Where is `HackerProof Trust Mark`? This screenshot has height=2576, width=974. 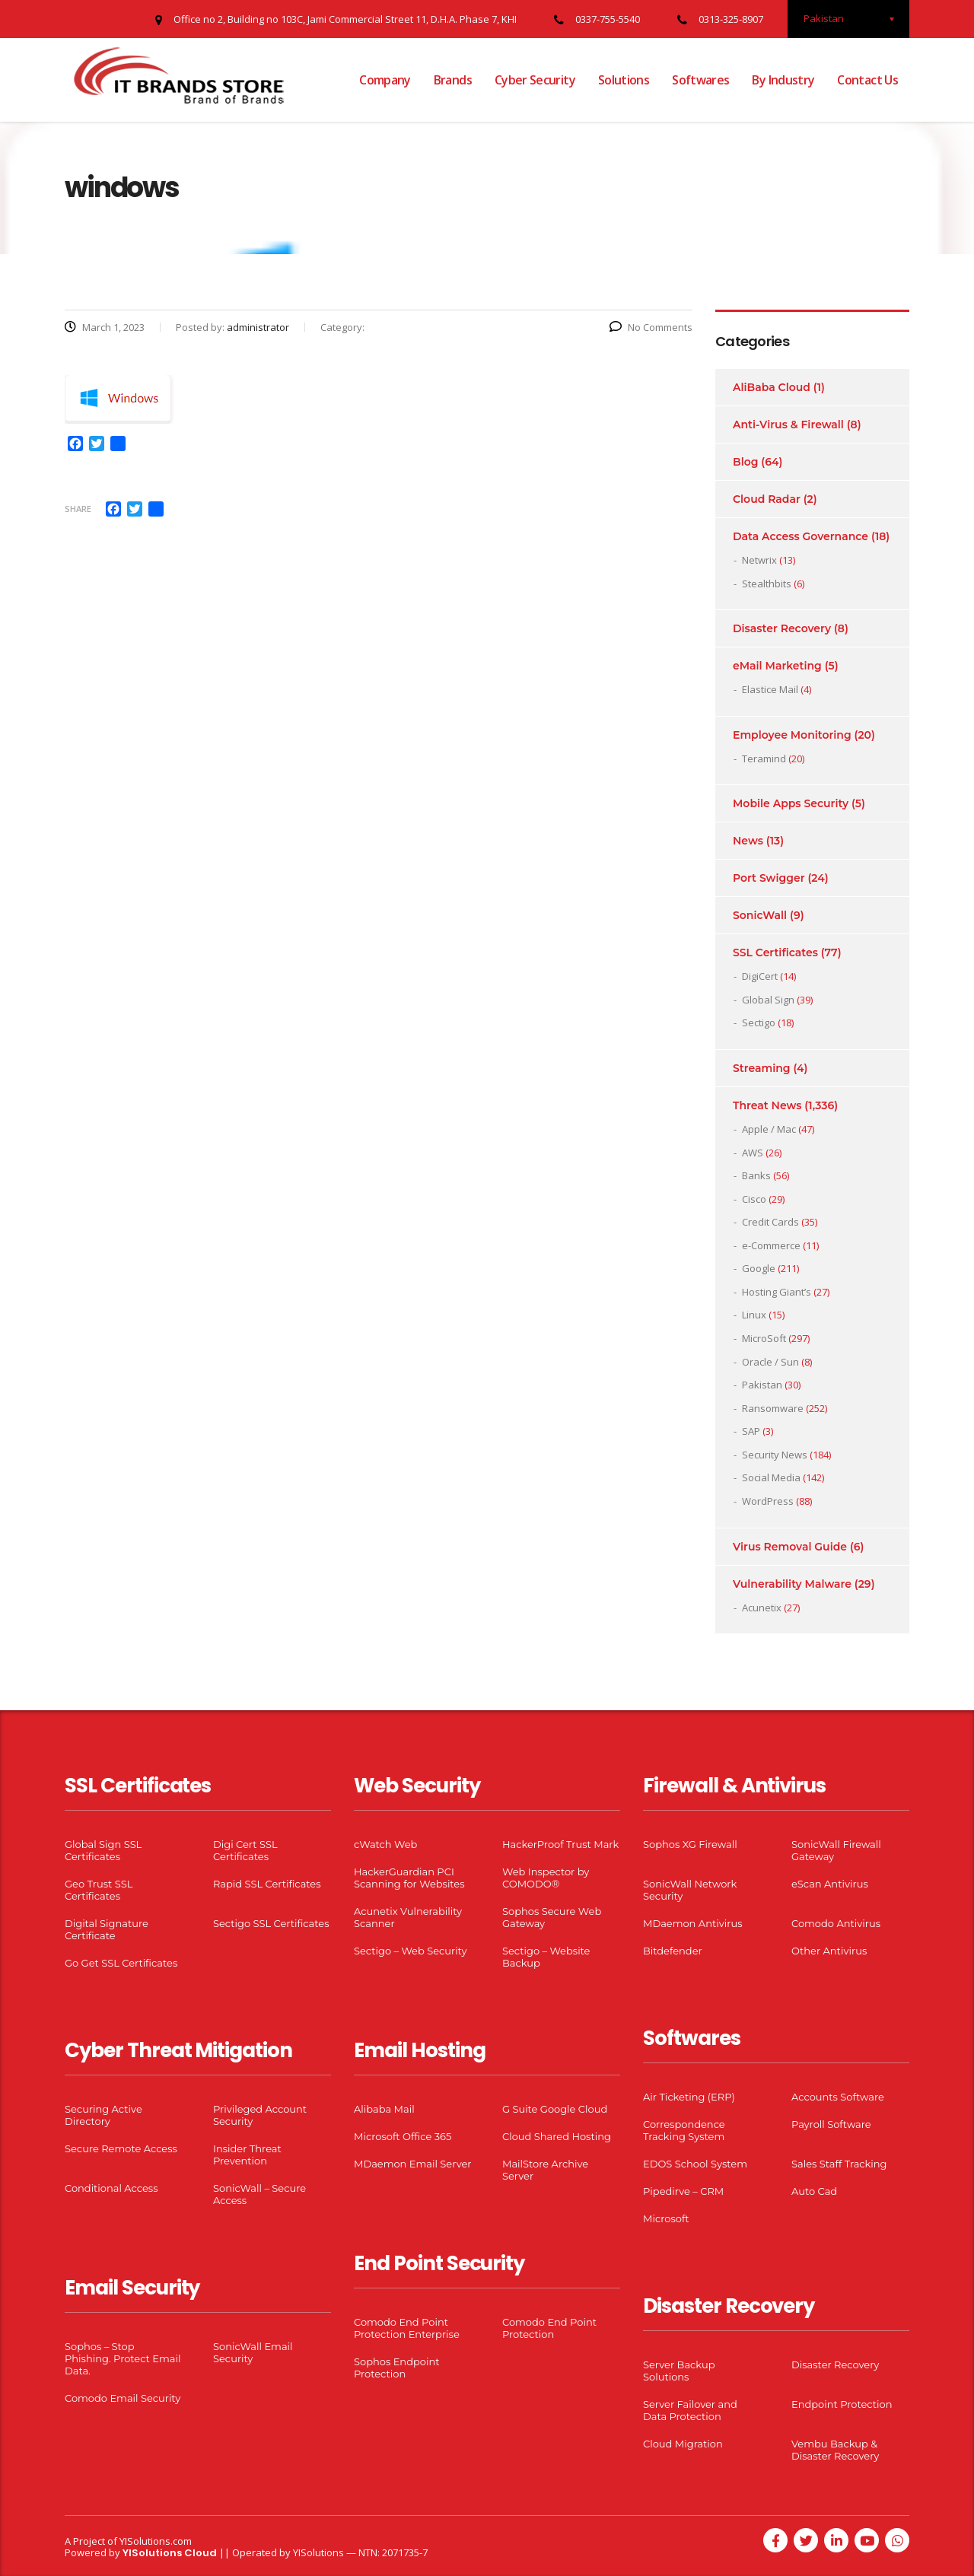 HackerProof Trust Mark is located at coordinates (560, 1844).